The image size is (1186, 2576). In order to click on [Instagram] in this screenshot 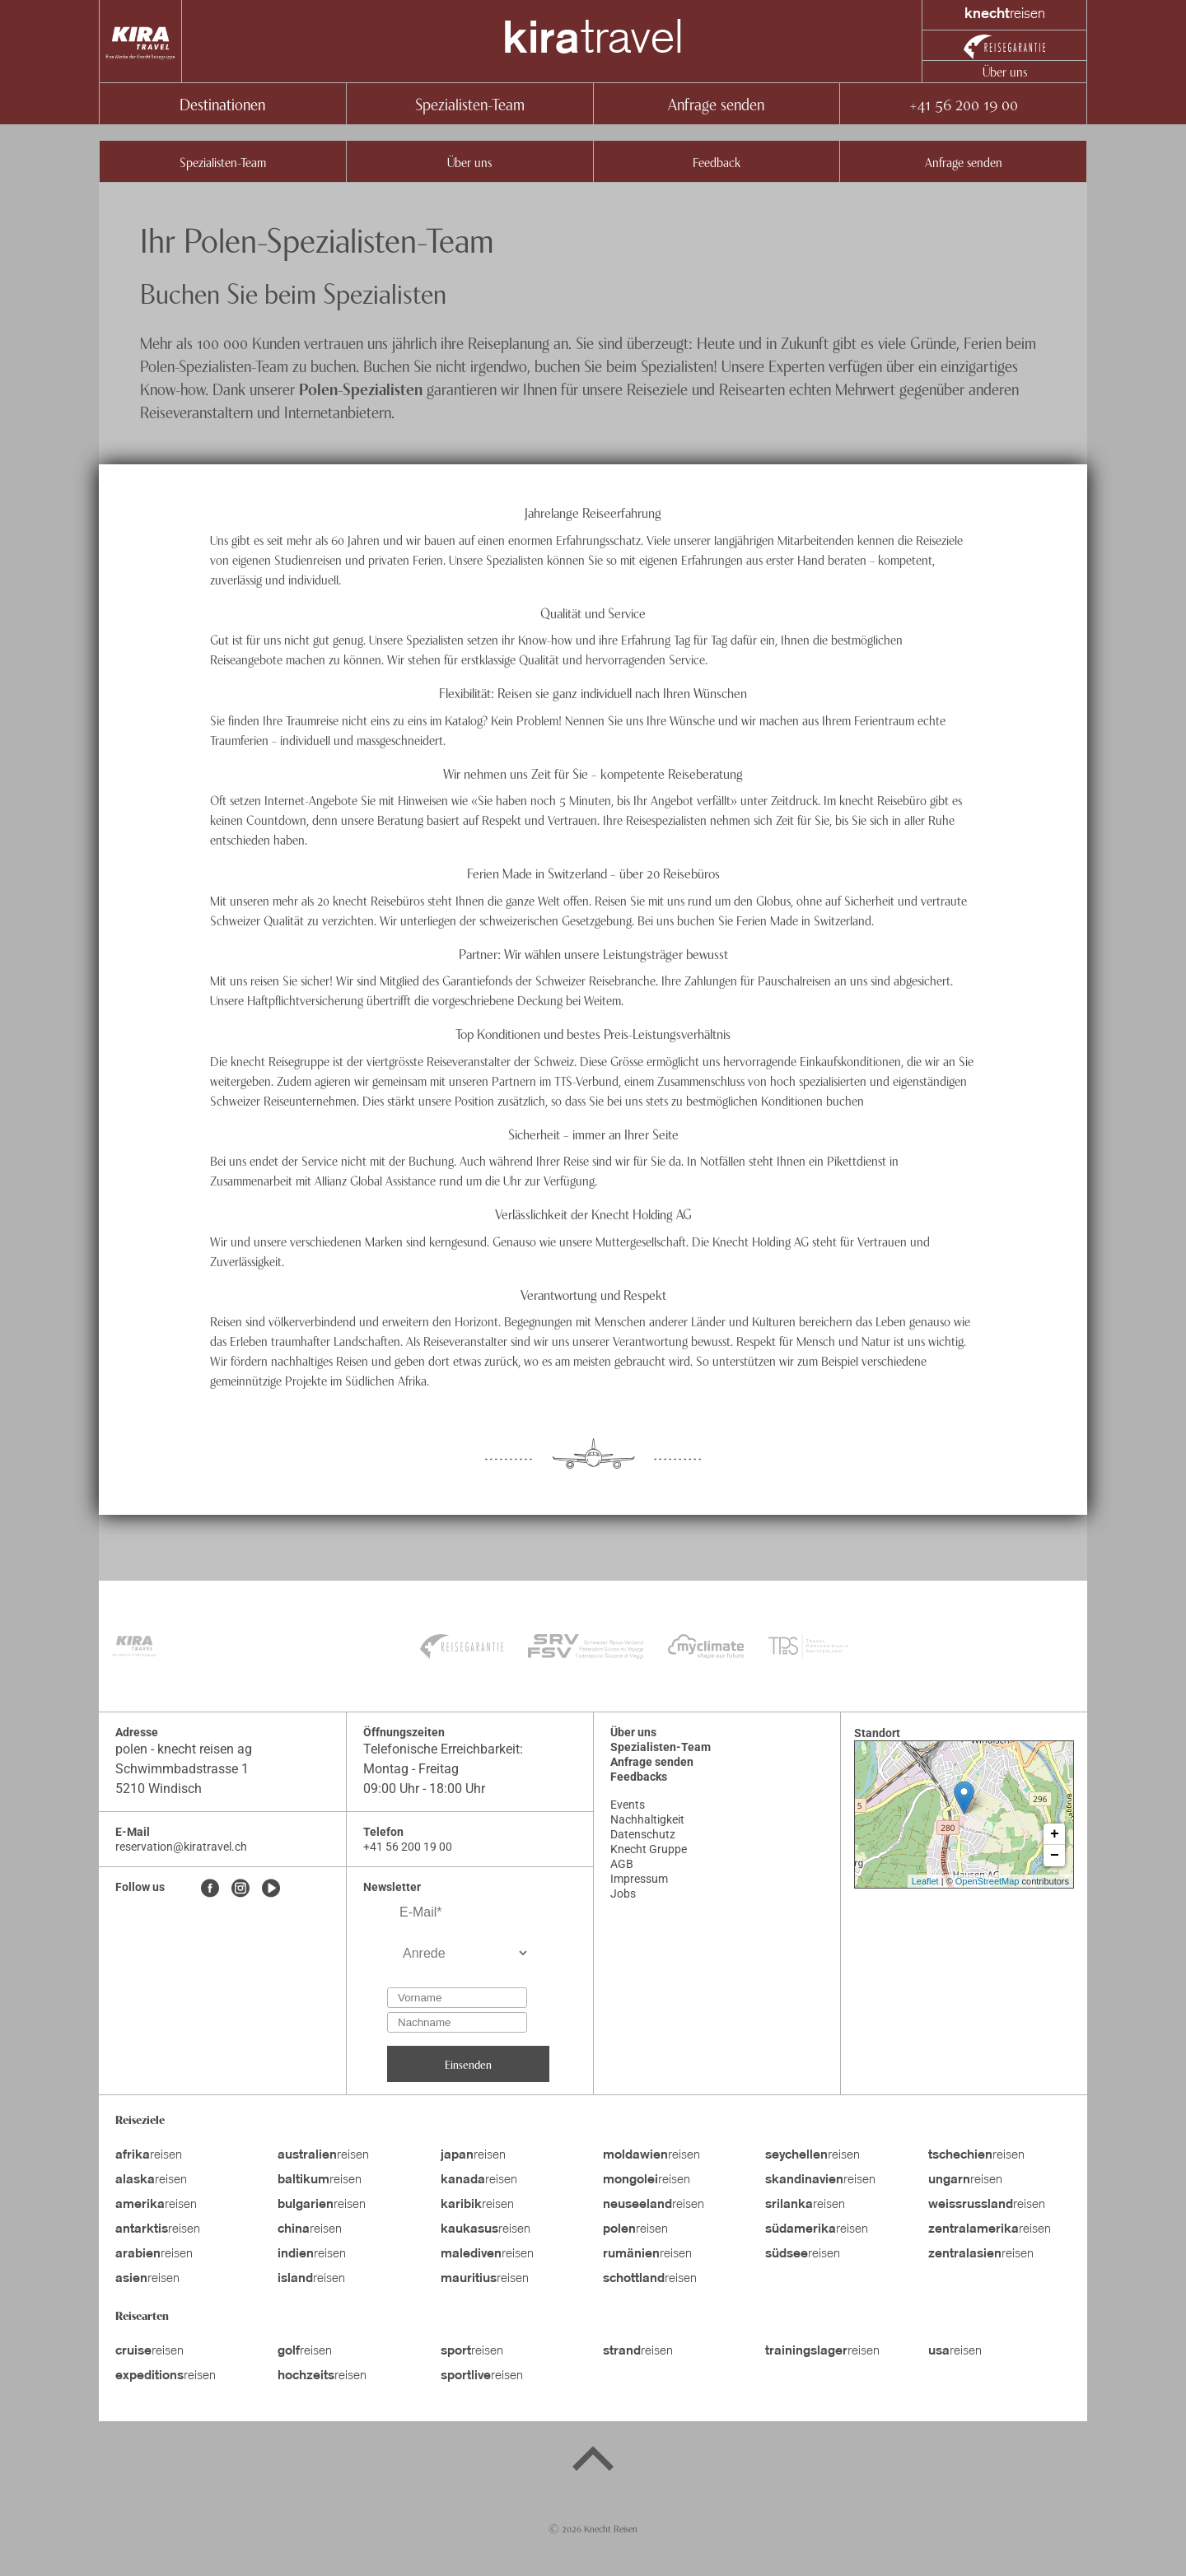, I will do `click(240, 1889)`.